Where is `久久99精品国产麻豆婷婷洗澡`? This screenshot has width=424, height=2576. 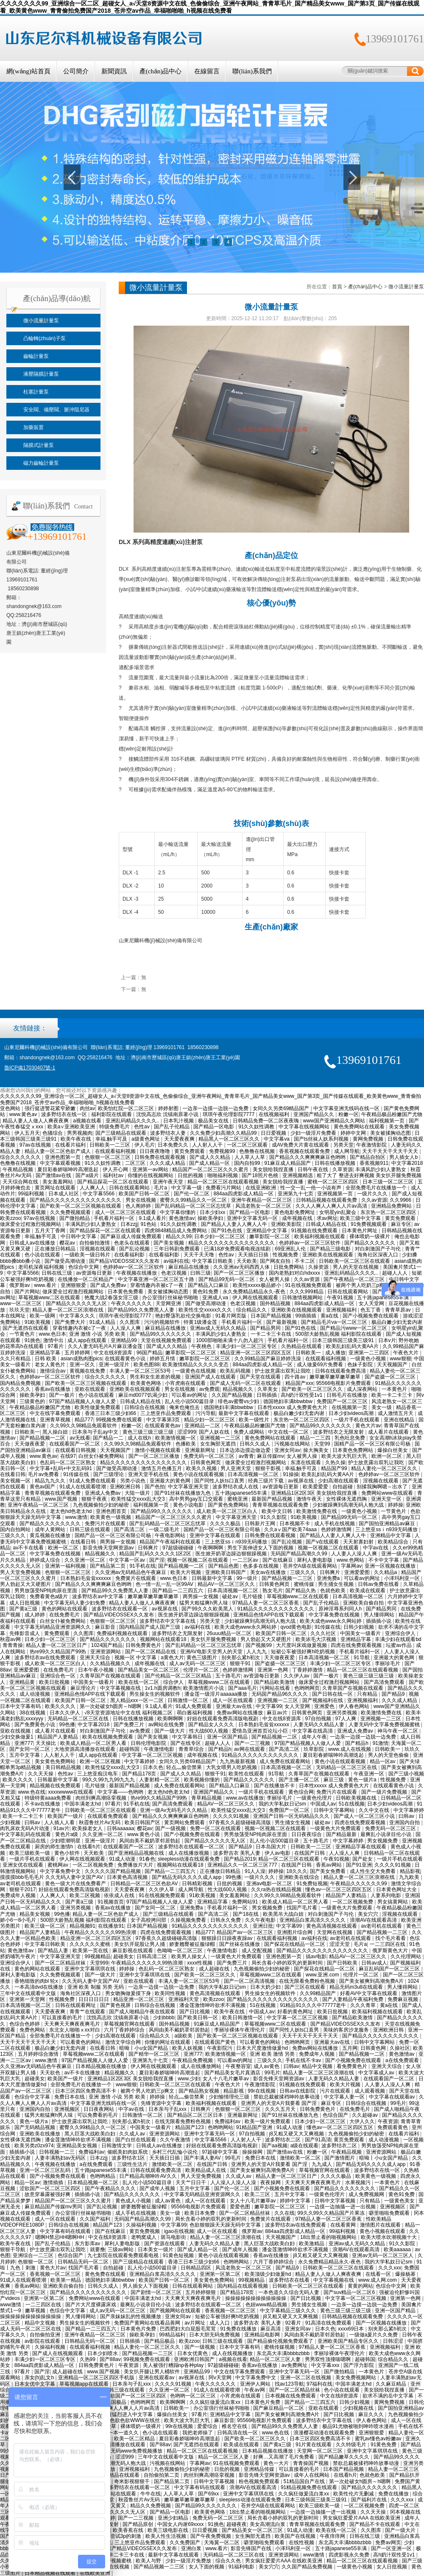
久久99精品国产麻豆婷婷洗澡 is located at coordinates (268, 1359).